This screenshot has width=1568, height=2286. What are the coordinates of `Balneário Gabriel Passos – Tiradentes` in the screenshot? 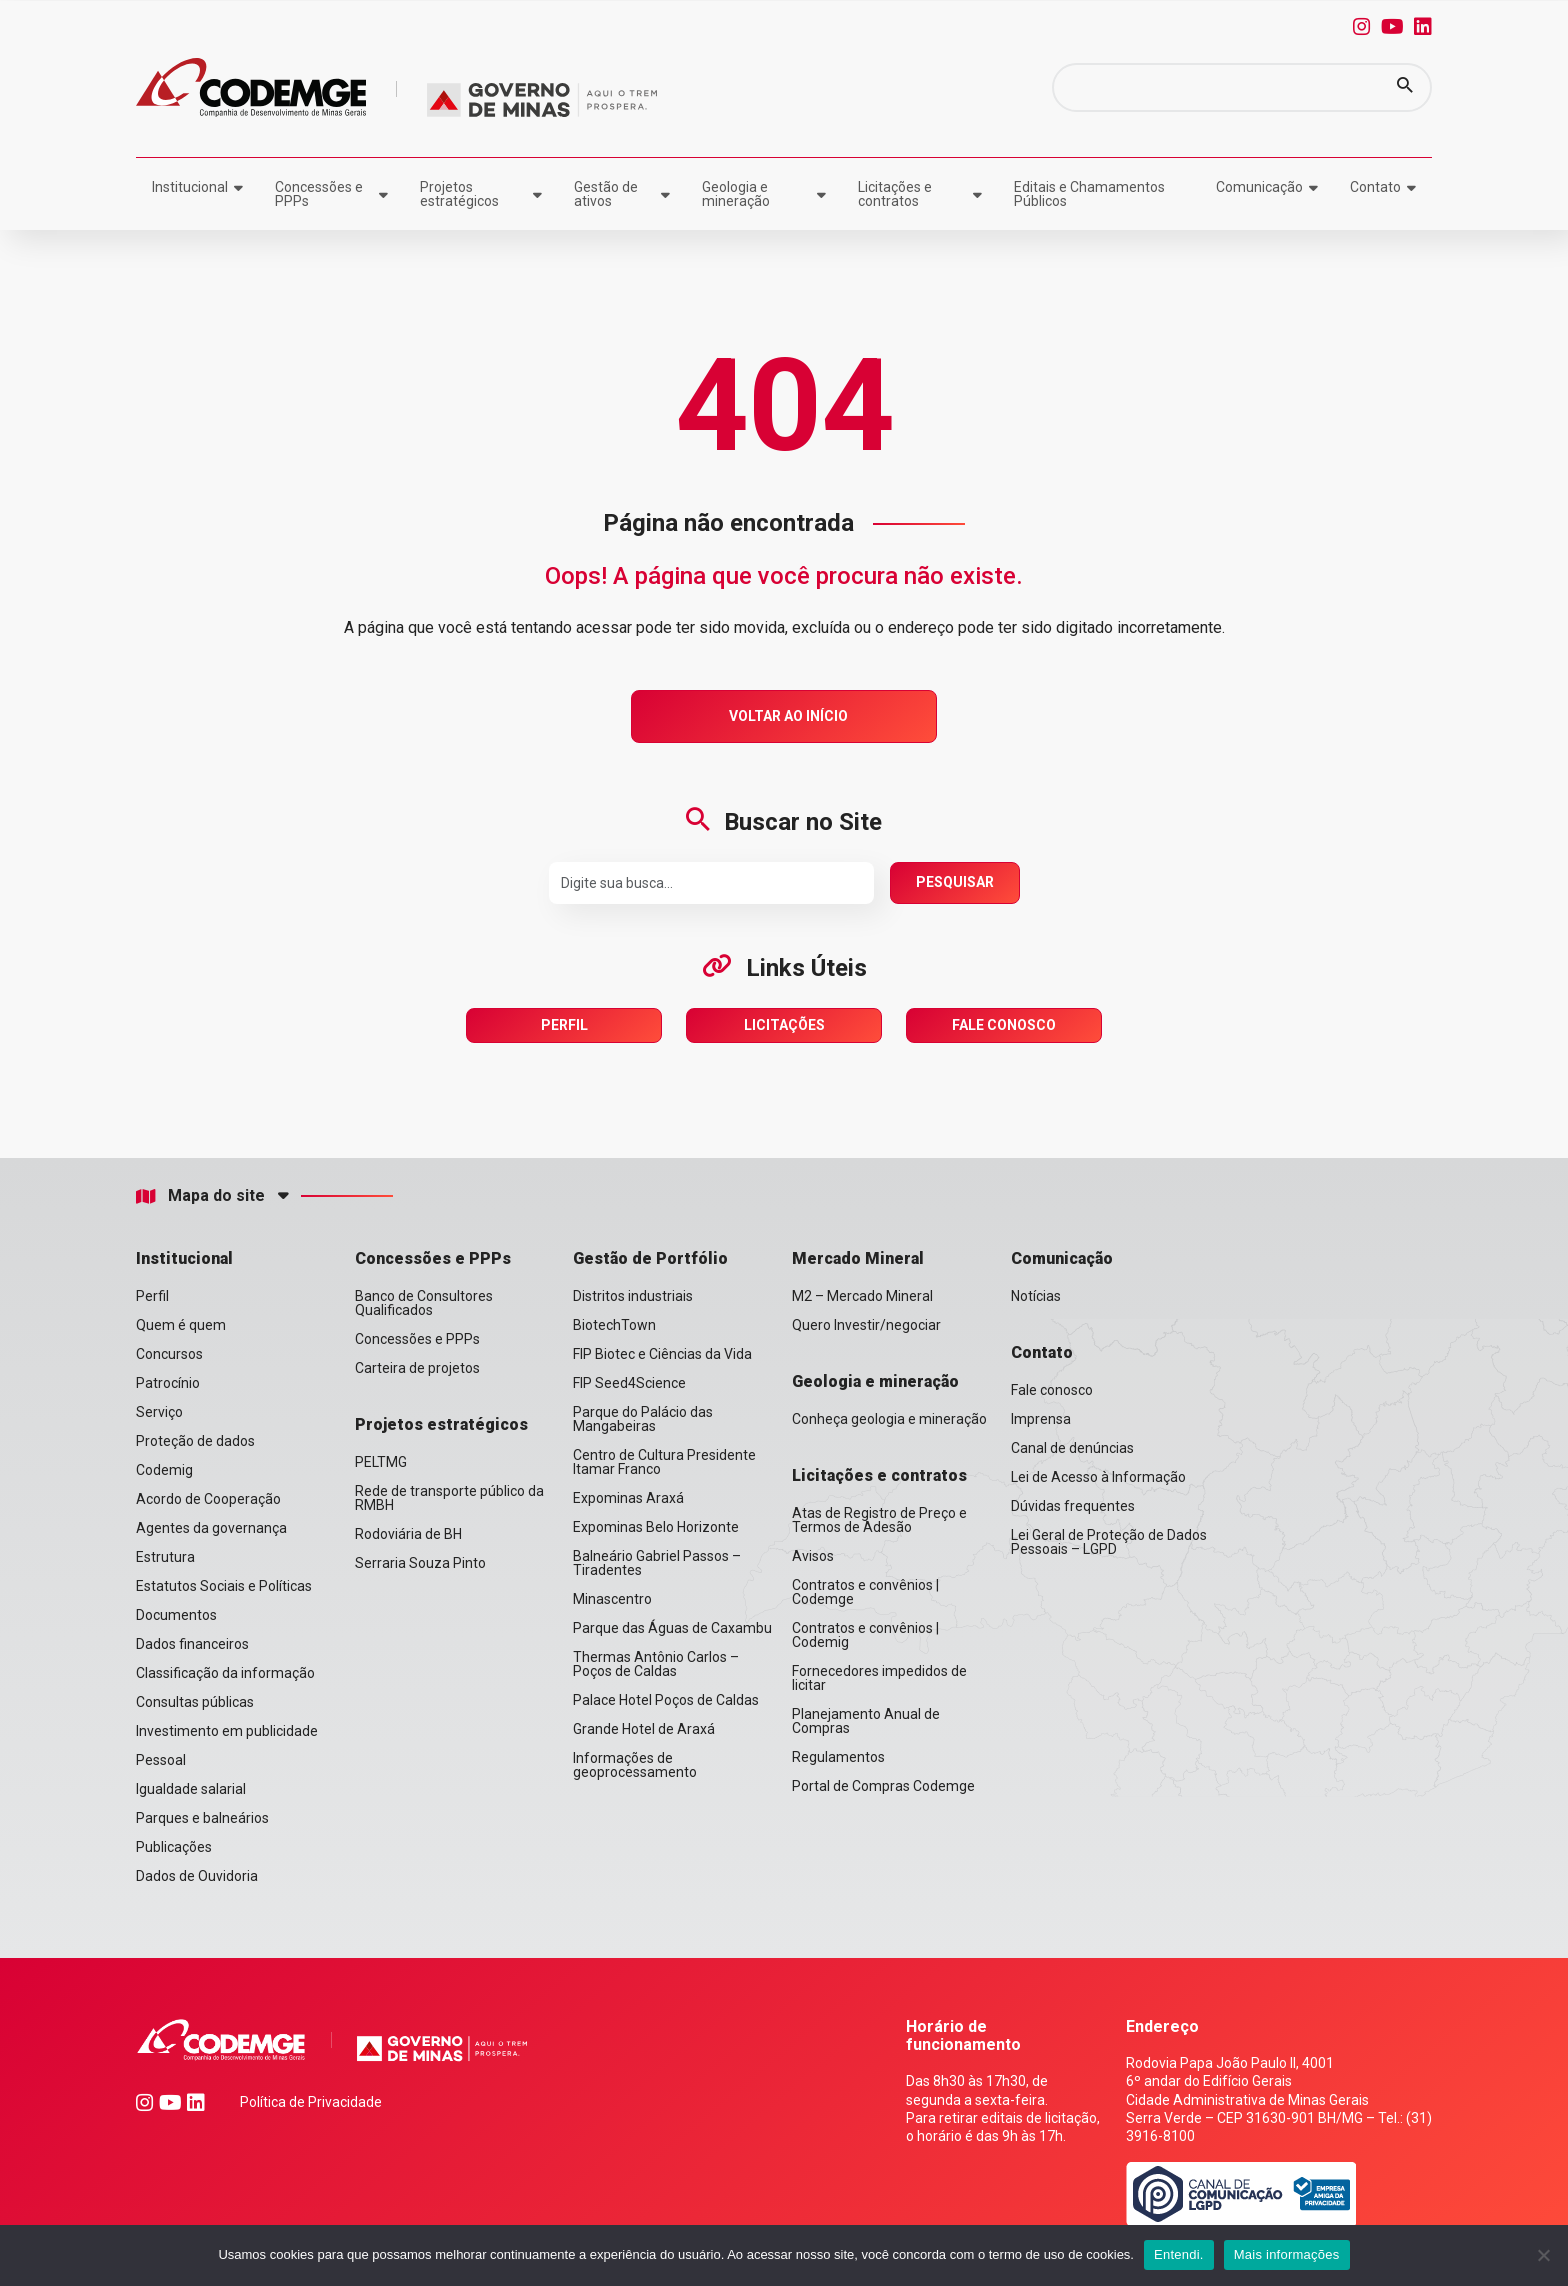 It's located at (657, 1563).